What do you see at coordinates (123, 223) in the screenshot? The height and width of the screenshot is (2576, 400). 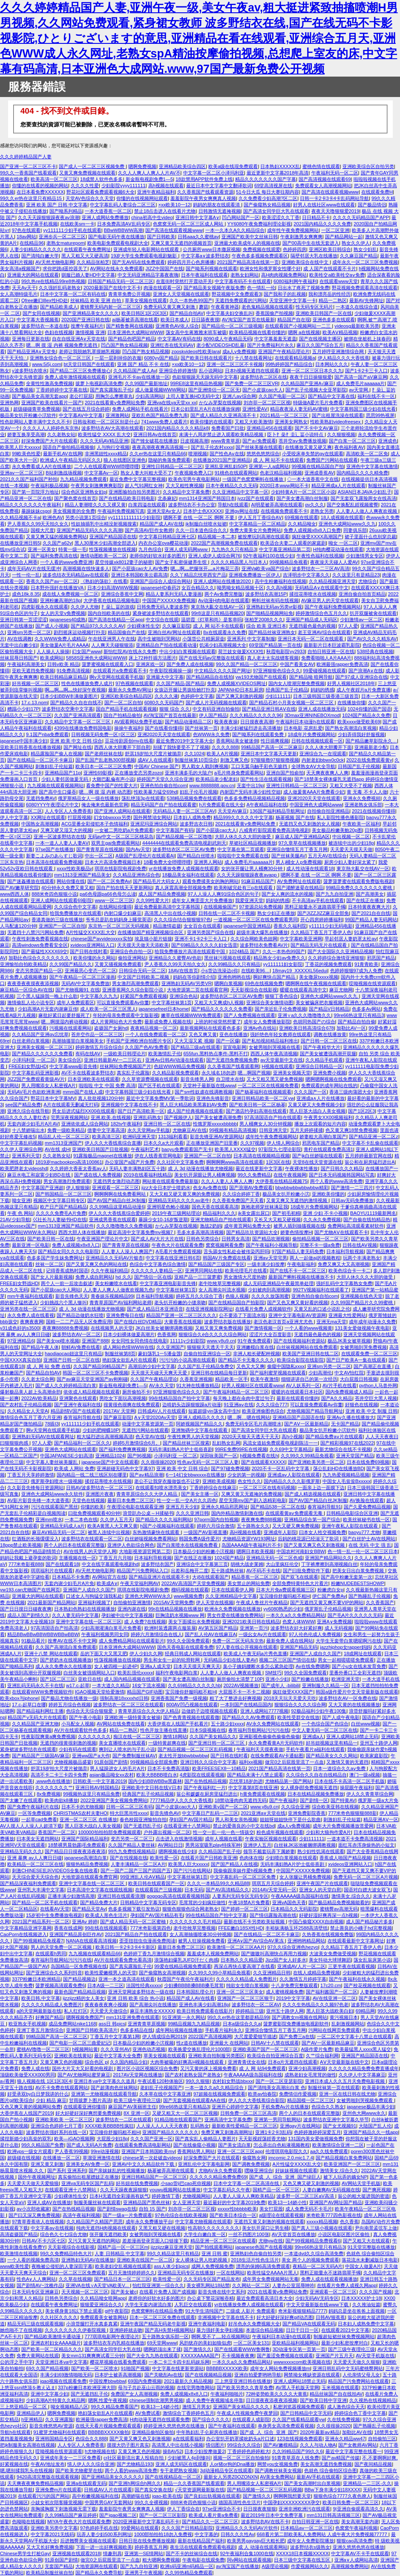 I see `日本免费高清AⅤ乱码专区` at bounding box center [123, 223].